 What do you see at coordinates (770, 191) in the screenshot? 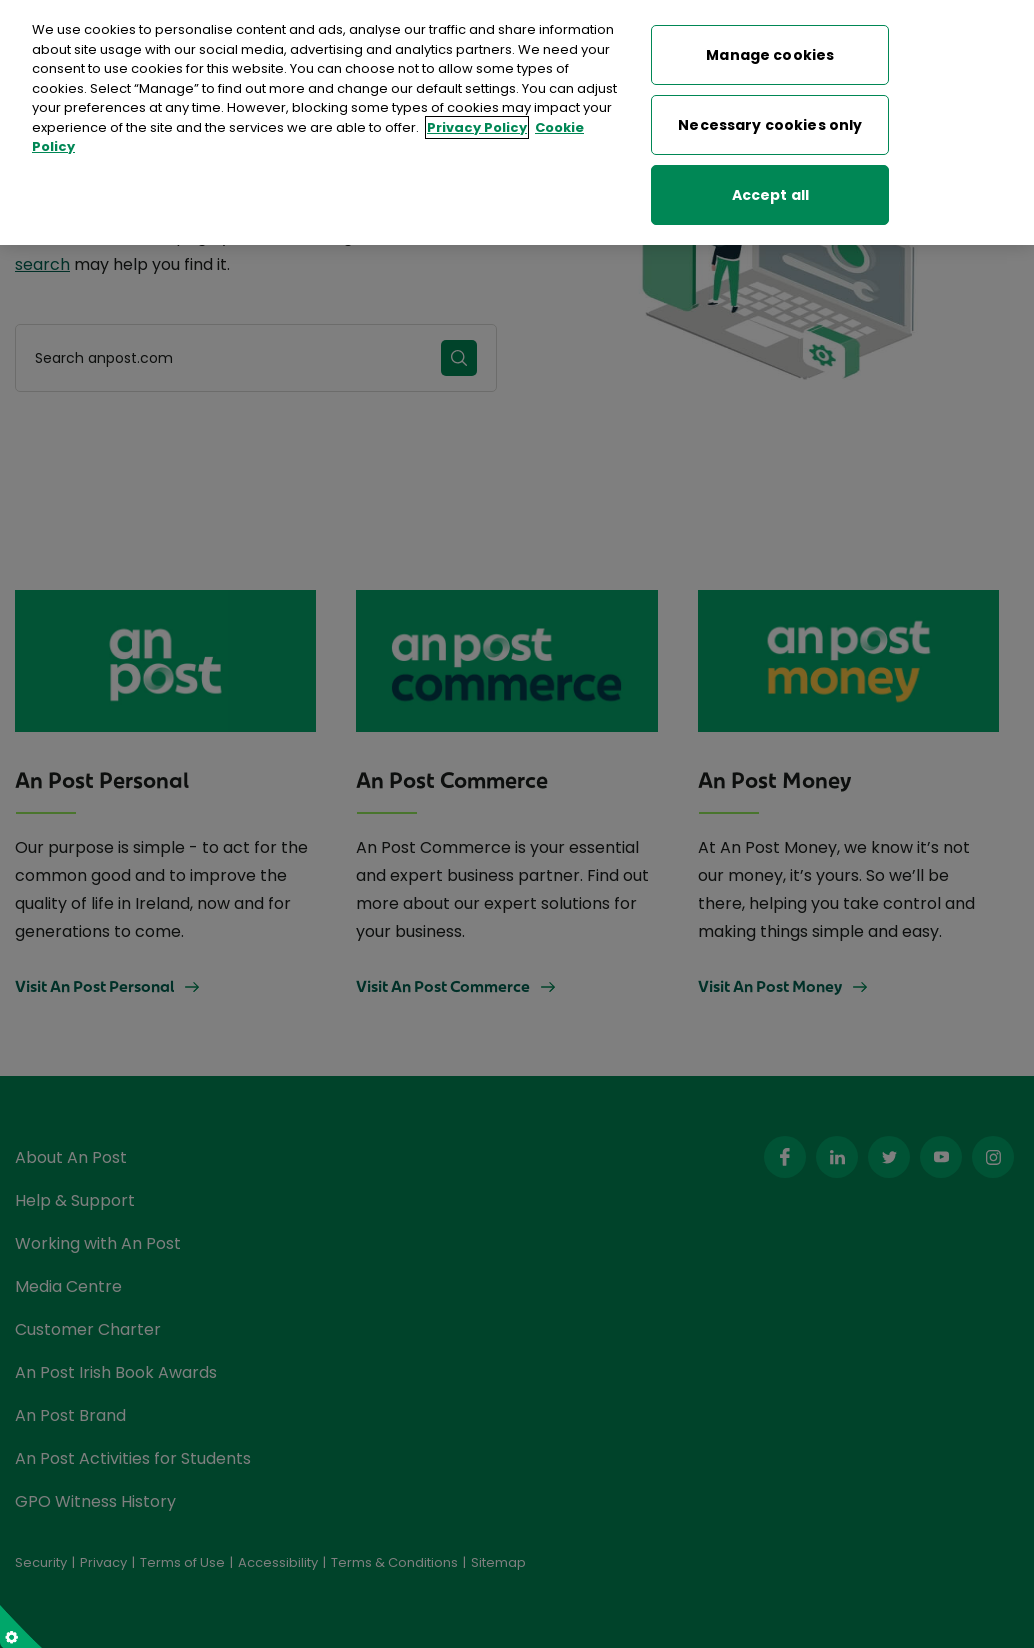
I see `Accept all` at bounding box center [770, 191].